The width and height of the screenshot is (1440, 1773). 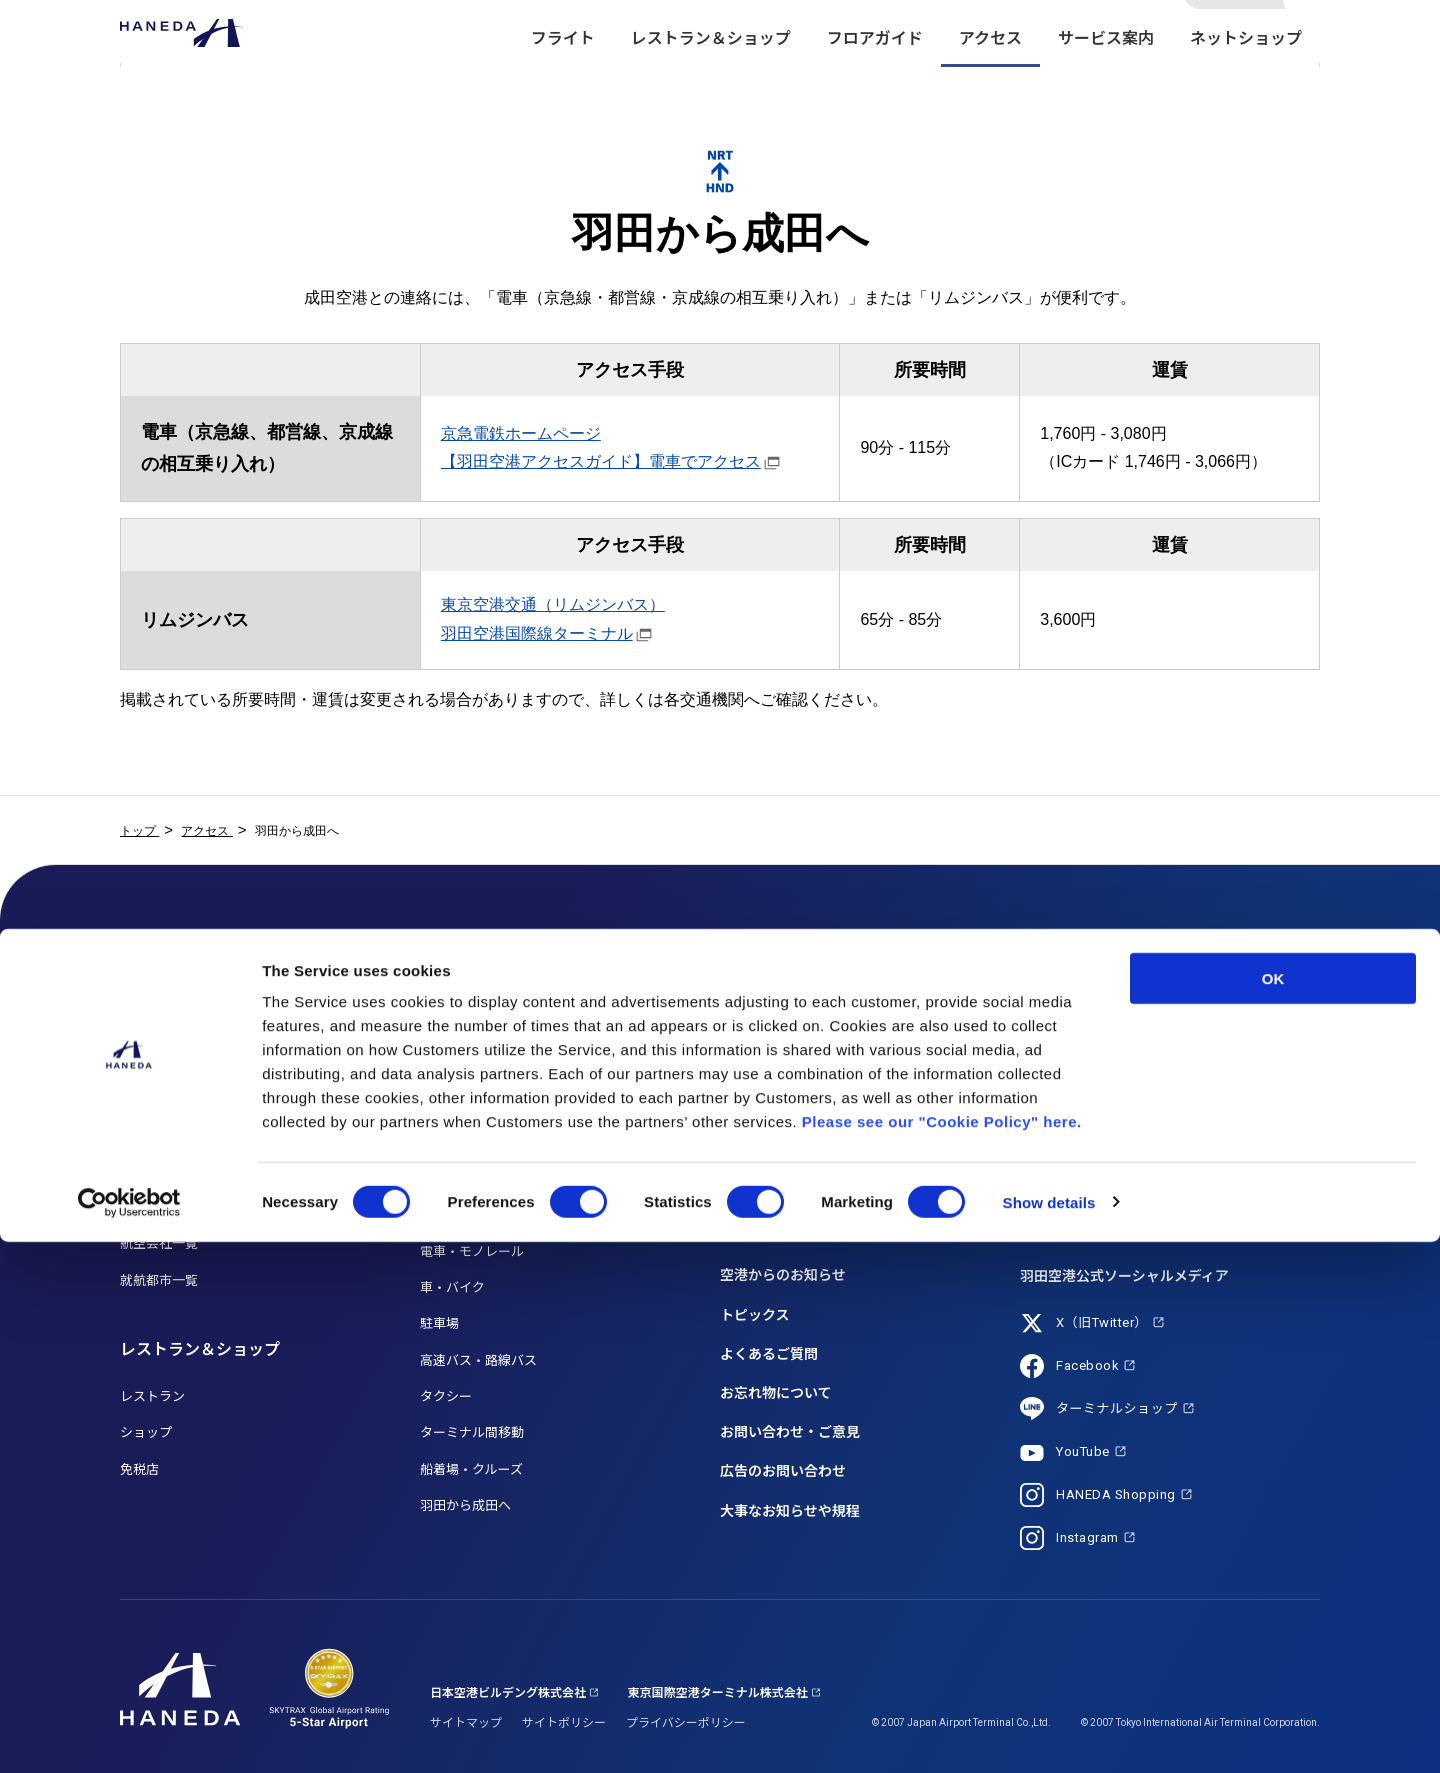 I want to click on 月間フライト, so click(x=159, y=1098).